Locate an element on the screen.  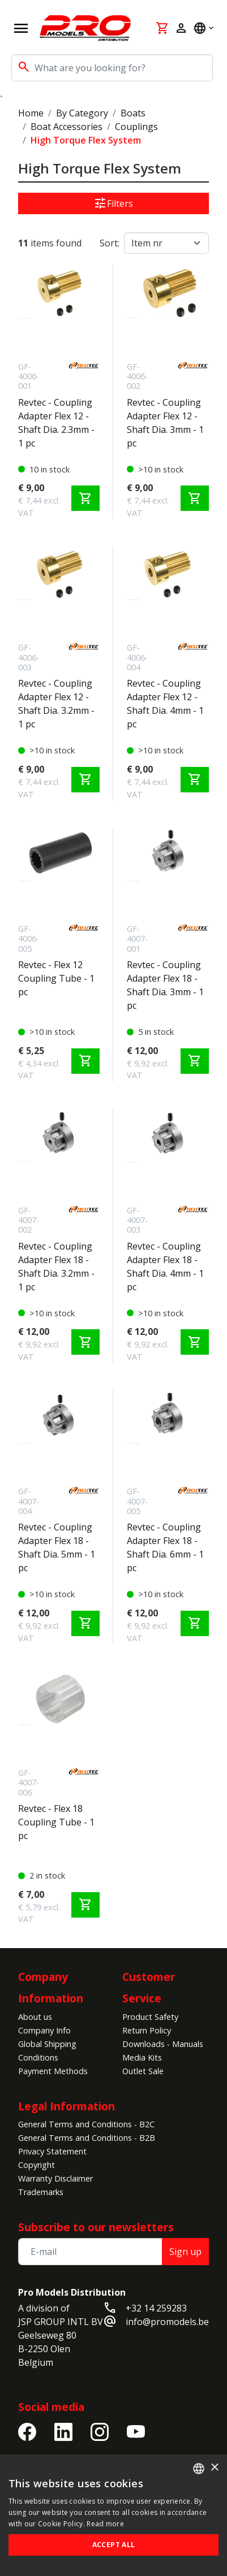
Revtec - Coupling Adapter Flex 18 - Shaft Dia. 3.2mm - 1 pc is located at coordinates (56, 1266).